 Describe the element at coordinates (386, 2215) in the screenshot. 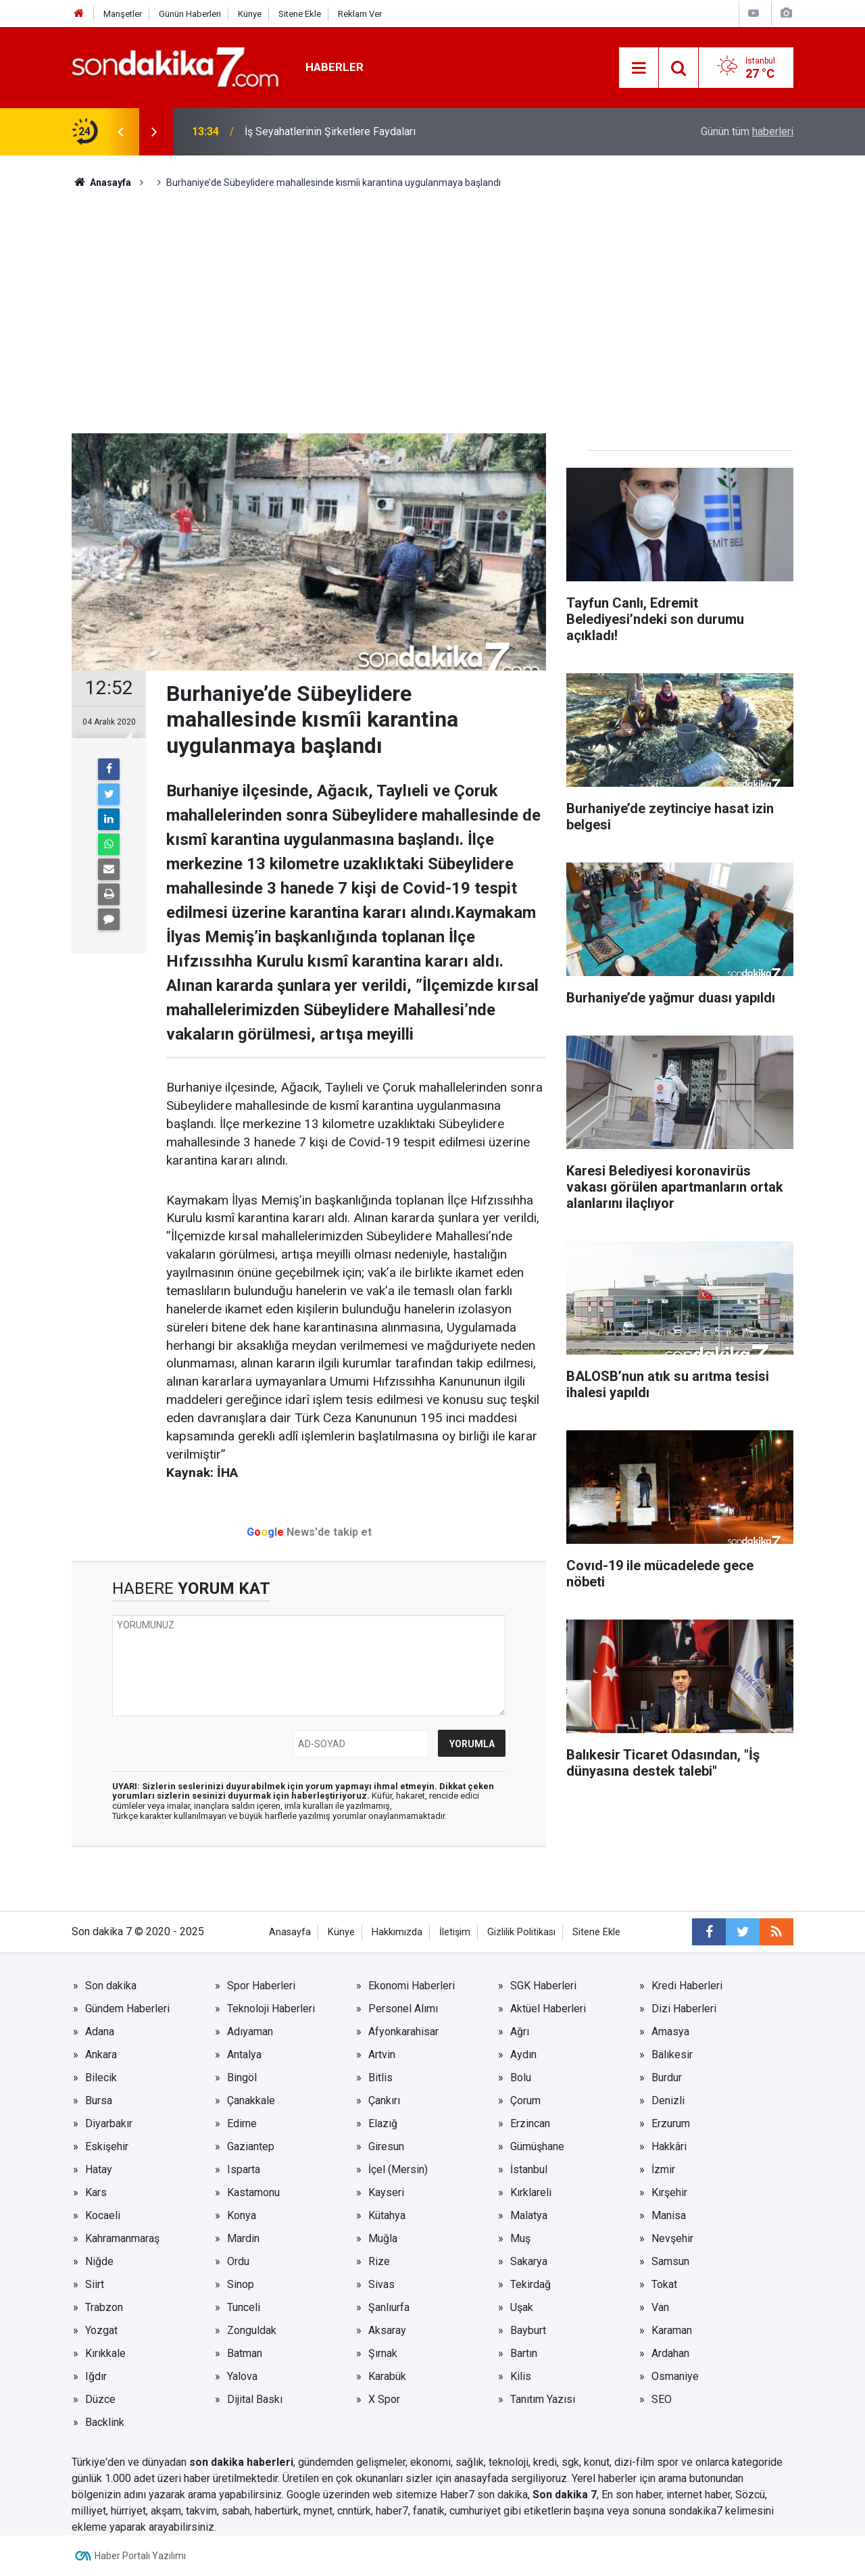

I see `Kütahya` at that location.